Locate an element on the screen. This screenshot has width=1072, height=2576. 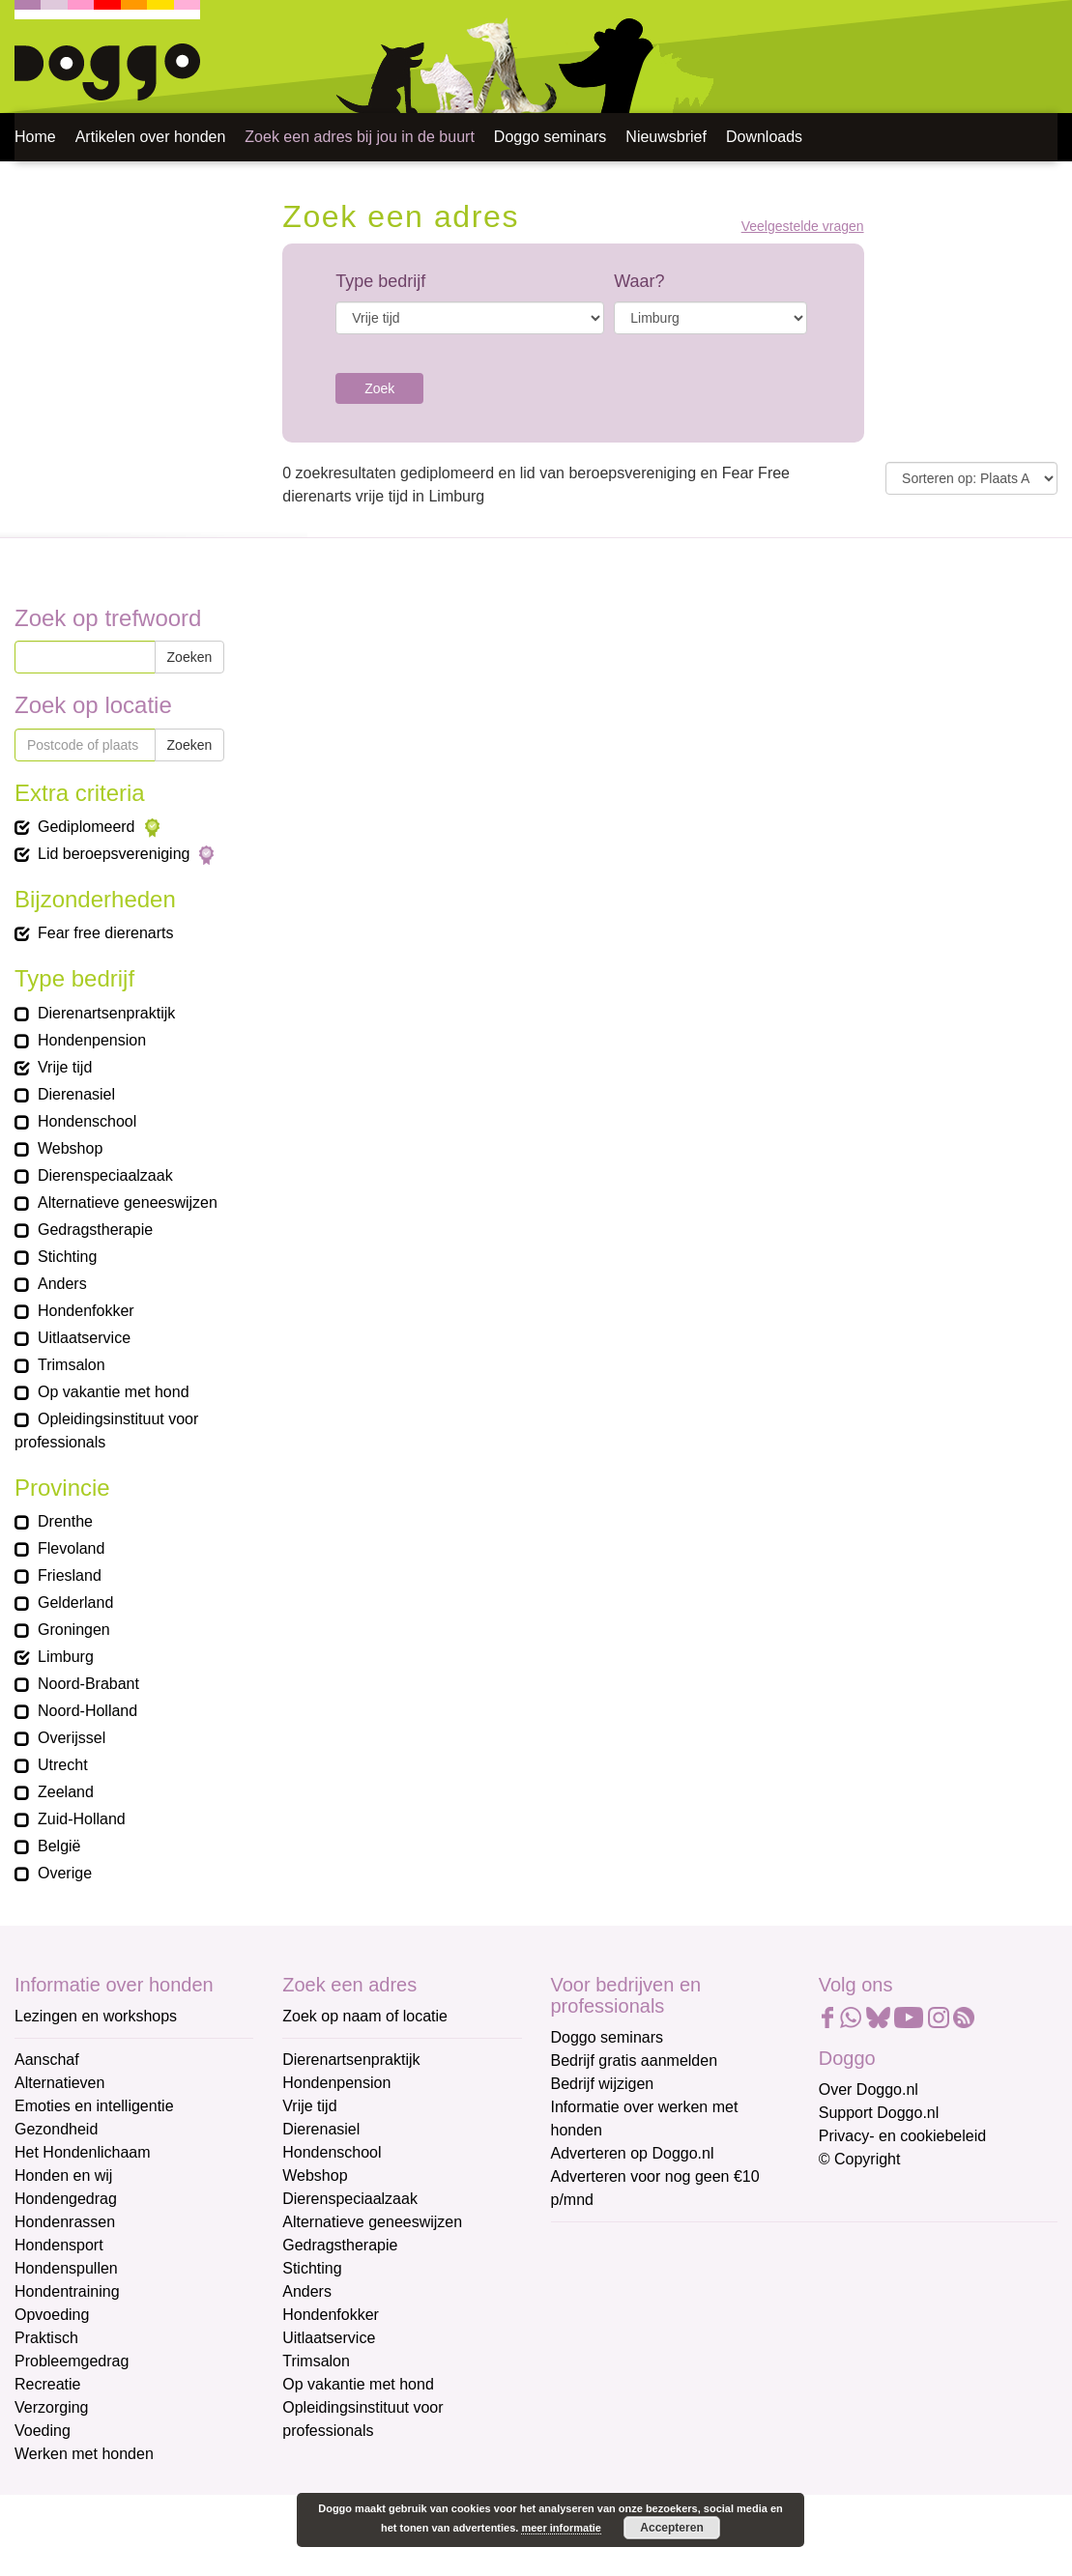
Privacy- en cookiebeleid is located at coordinates (902, 2136).